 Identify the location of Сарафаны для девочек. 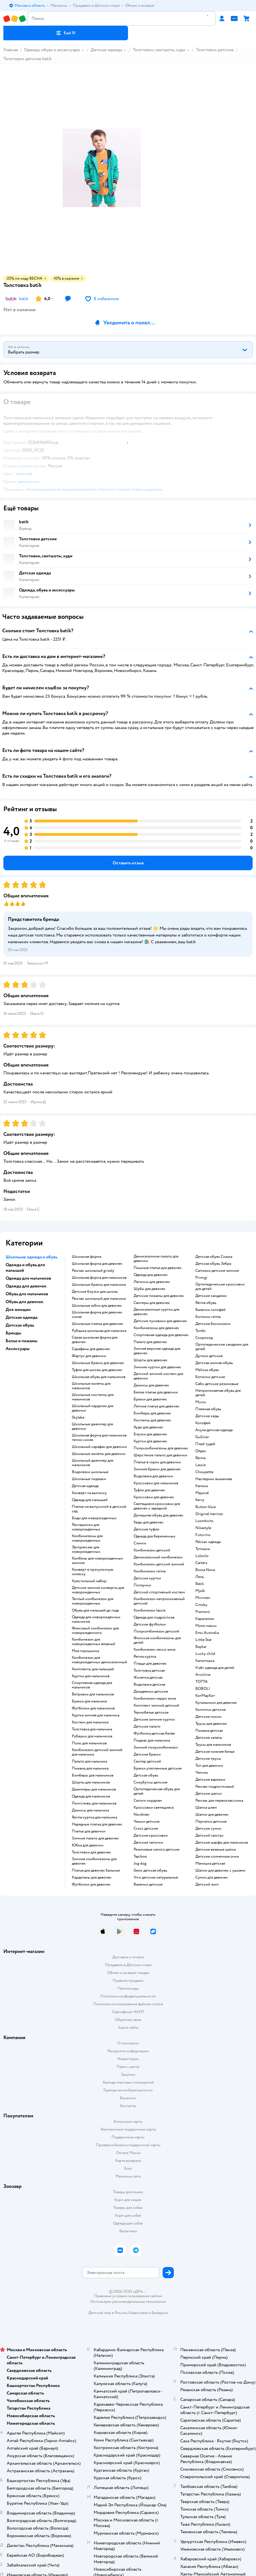
(91, 1349).